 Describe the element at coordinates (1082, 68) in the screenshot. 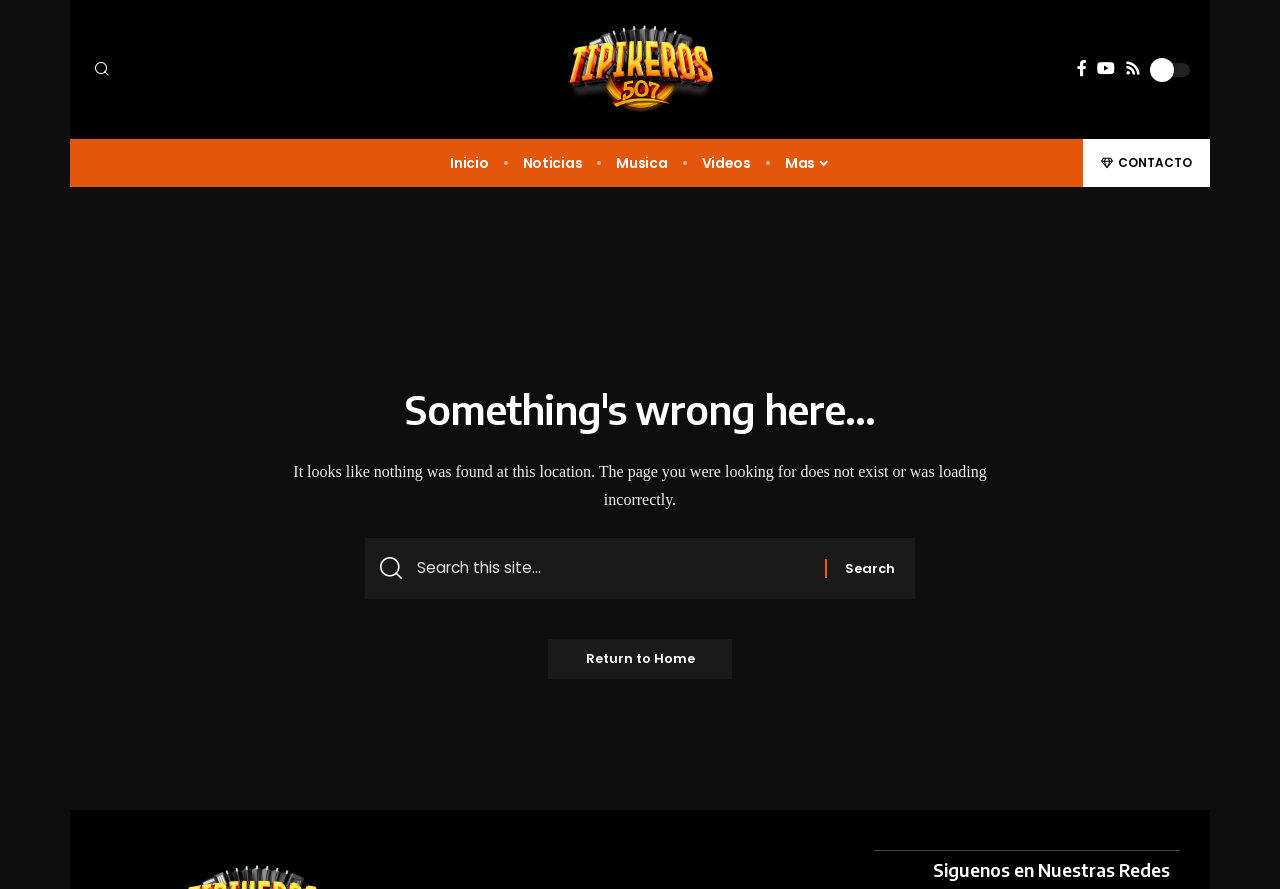

I see `[Facebook]` at that location.